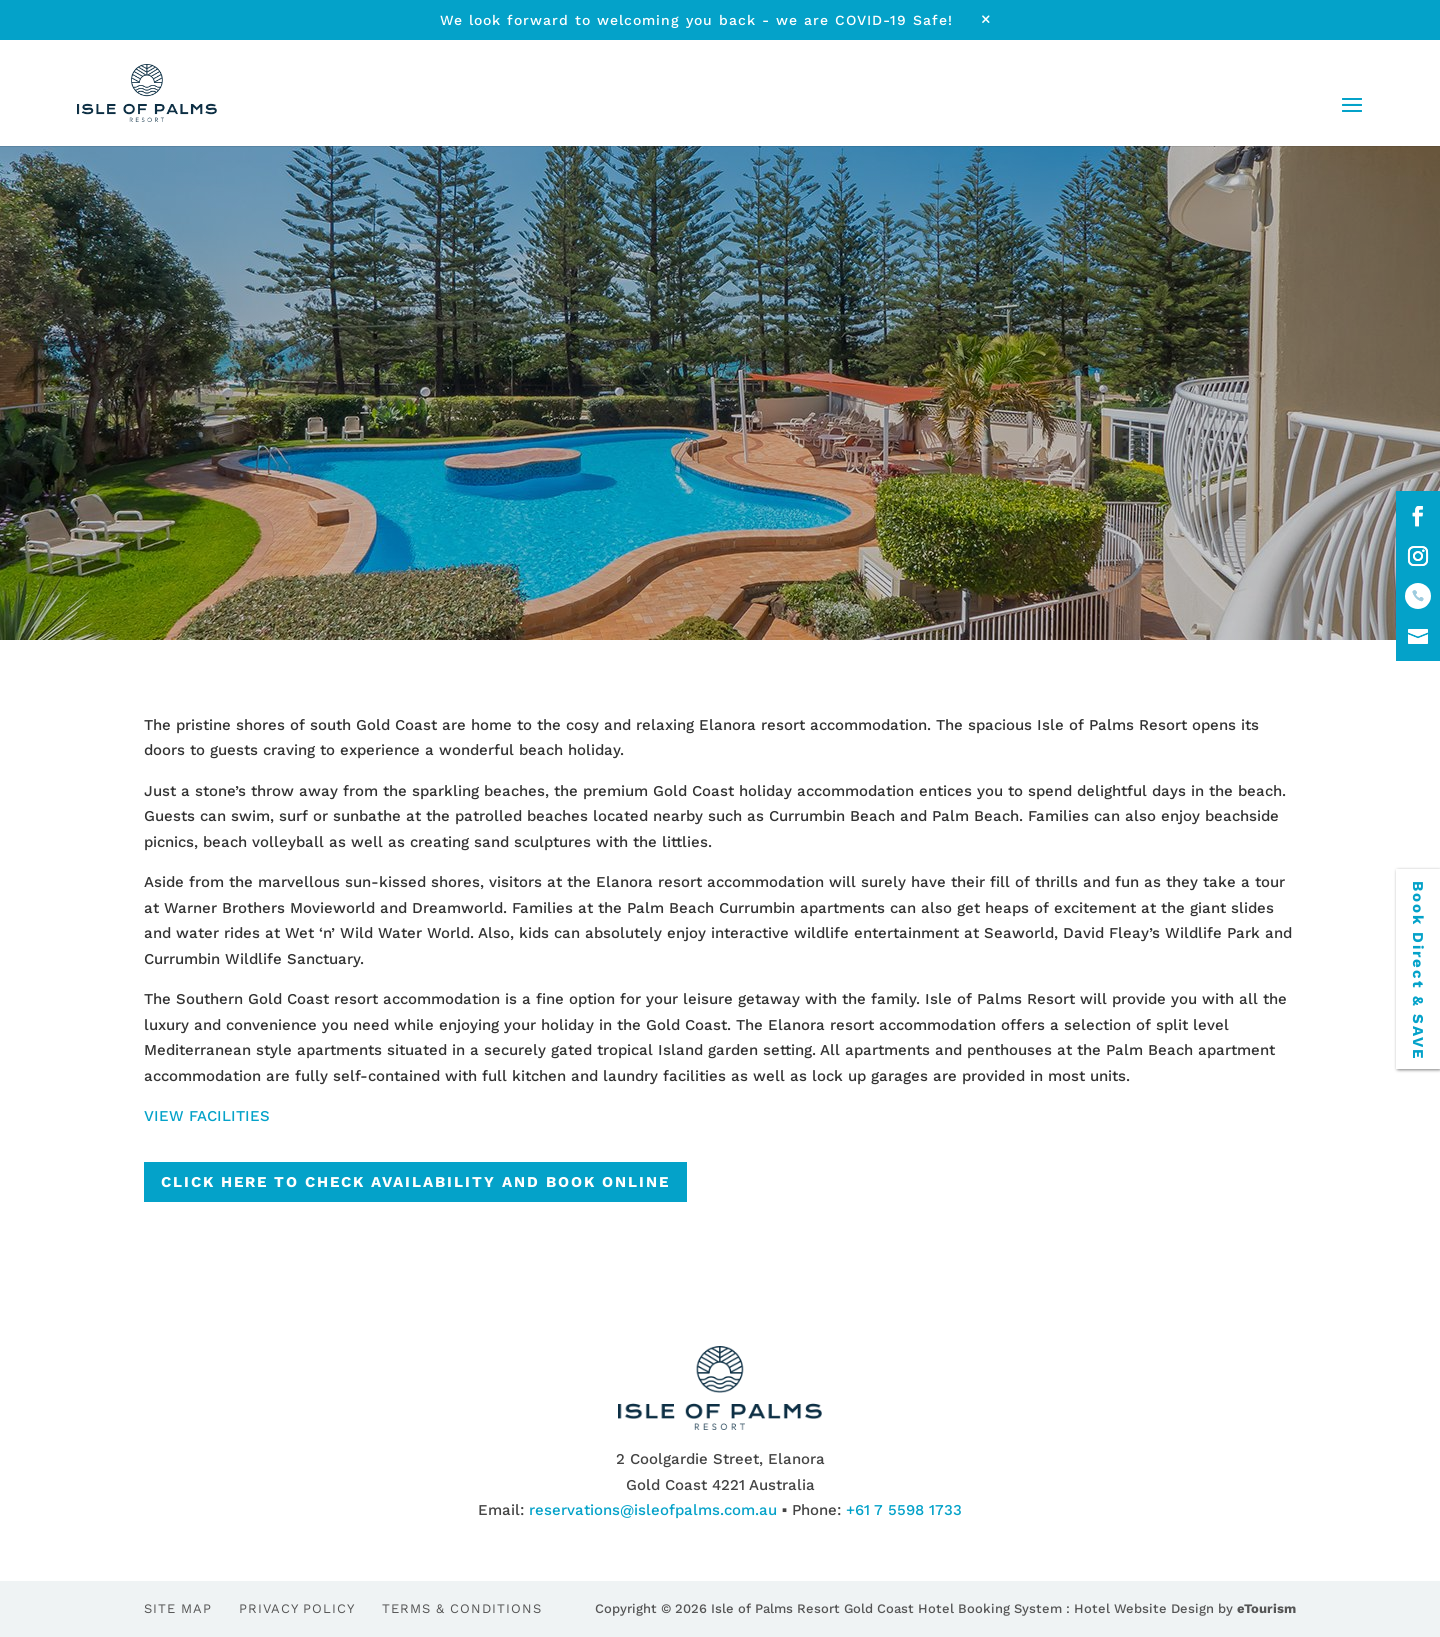 This screenshot has width=1440, height=1637. I want to click on +61 7 5598 1733, so click(904, 1510).